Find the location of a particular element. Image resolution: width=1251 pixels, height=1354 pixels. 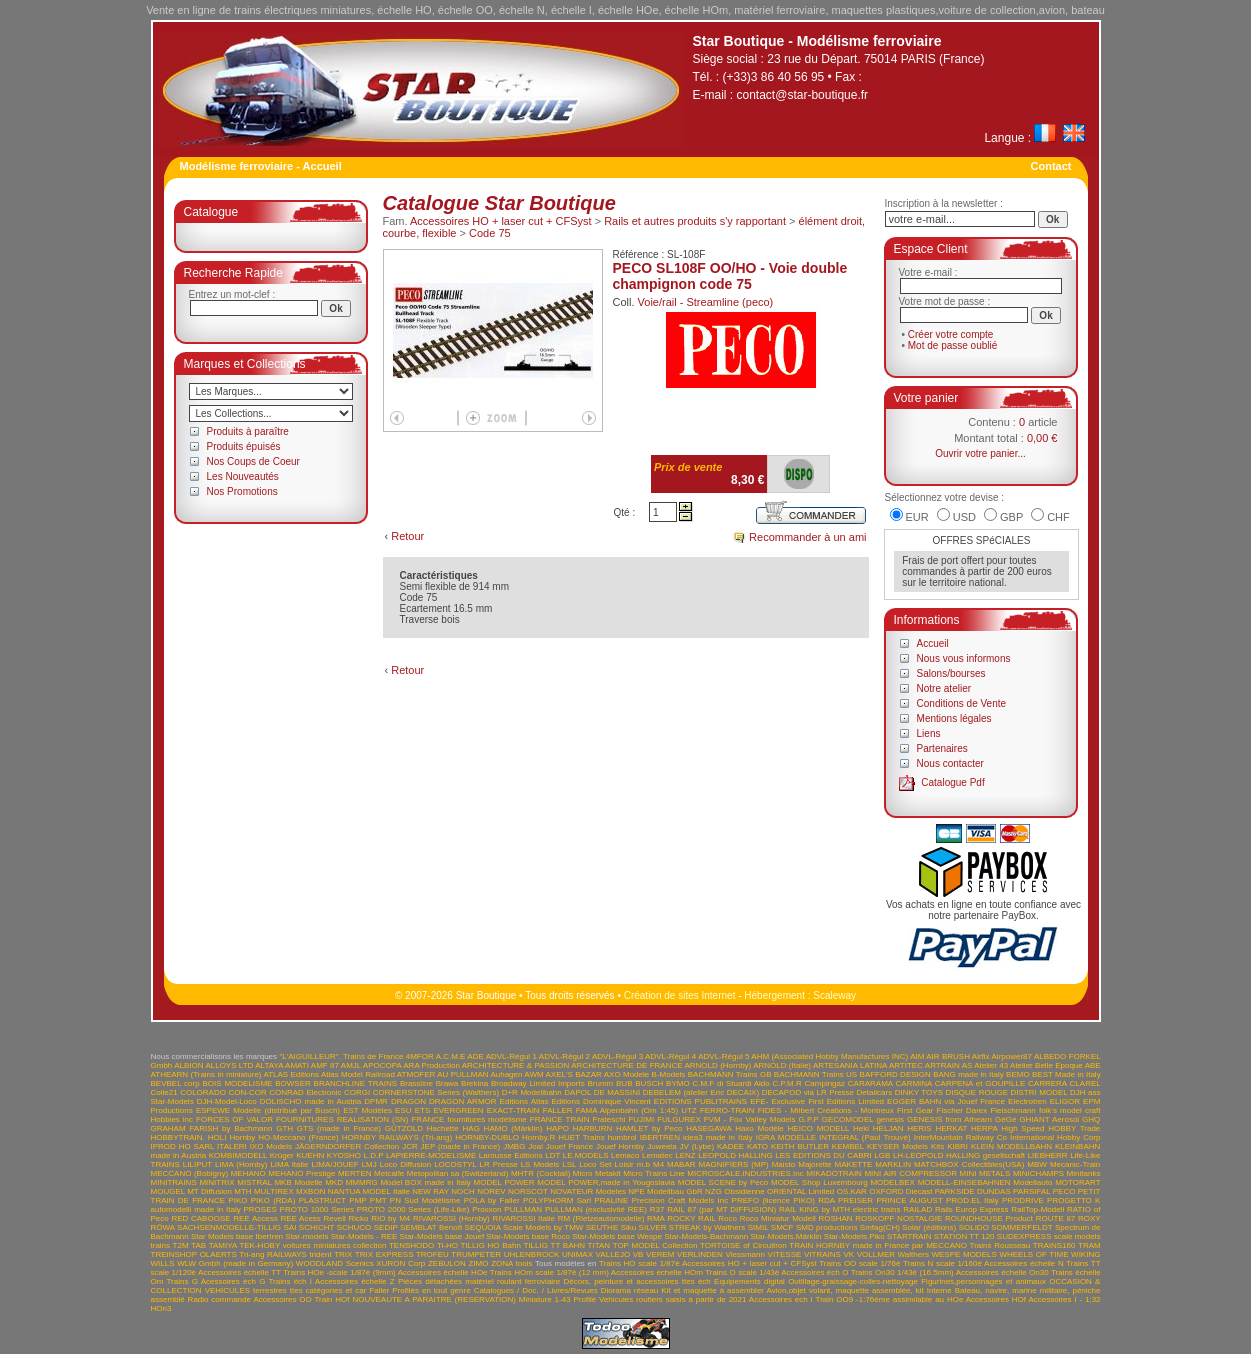

Acessoires éch G is located at coordinates (233, 1281).